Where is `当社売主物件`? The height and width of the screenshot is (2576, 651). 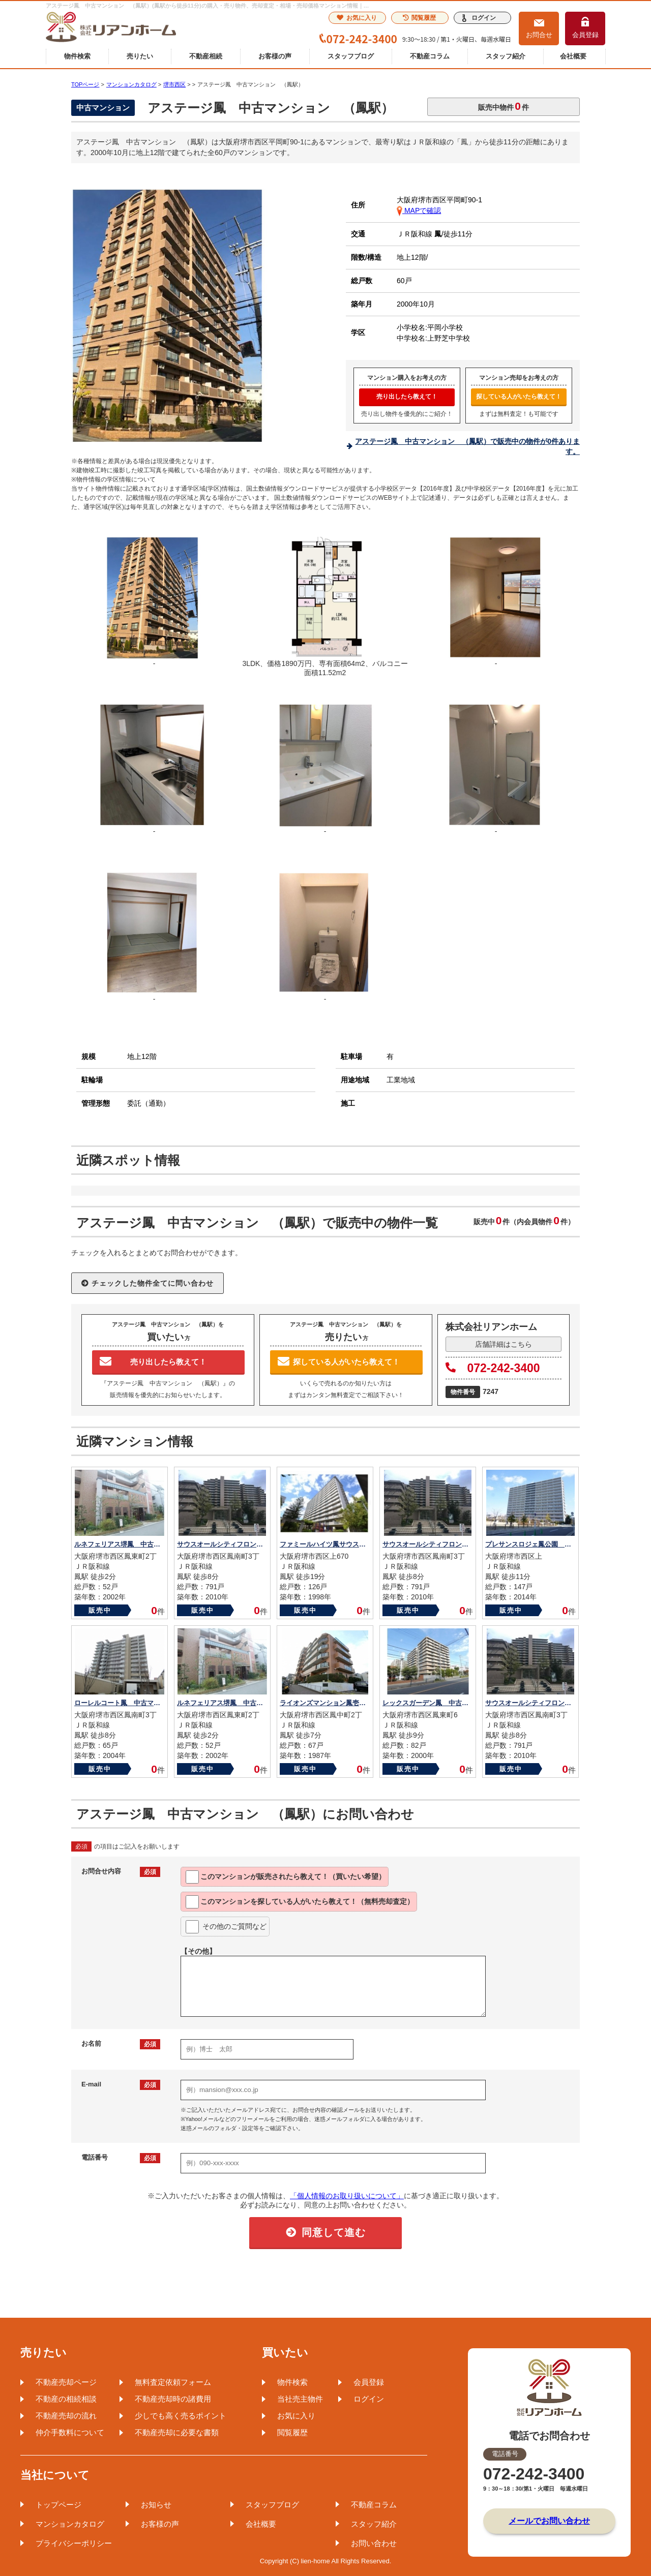
当社売主物件 is located at coordinates (300, 2399).